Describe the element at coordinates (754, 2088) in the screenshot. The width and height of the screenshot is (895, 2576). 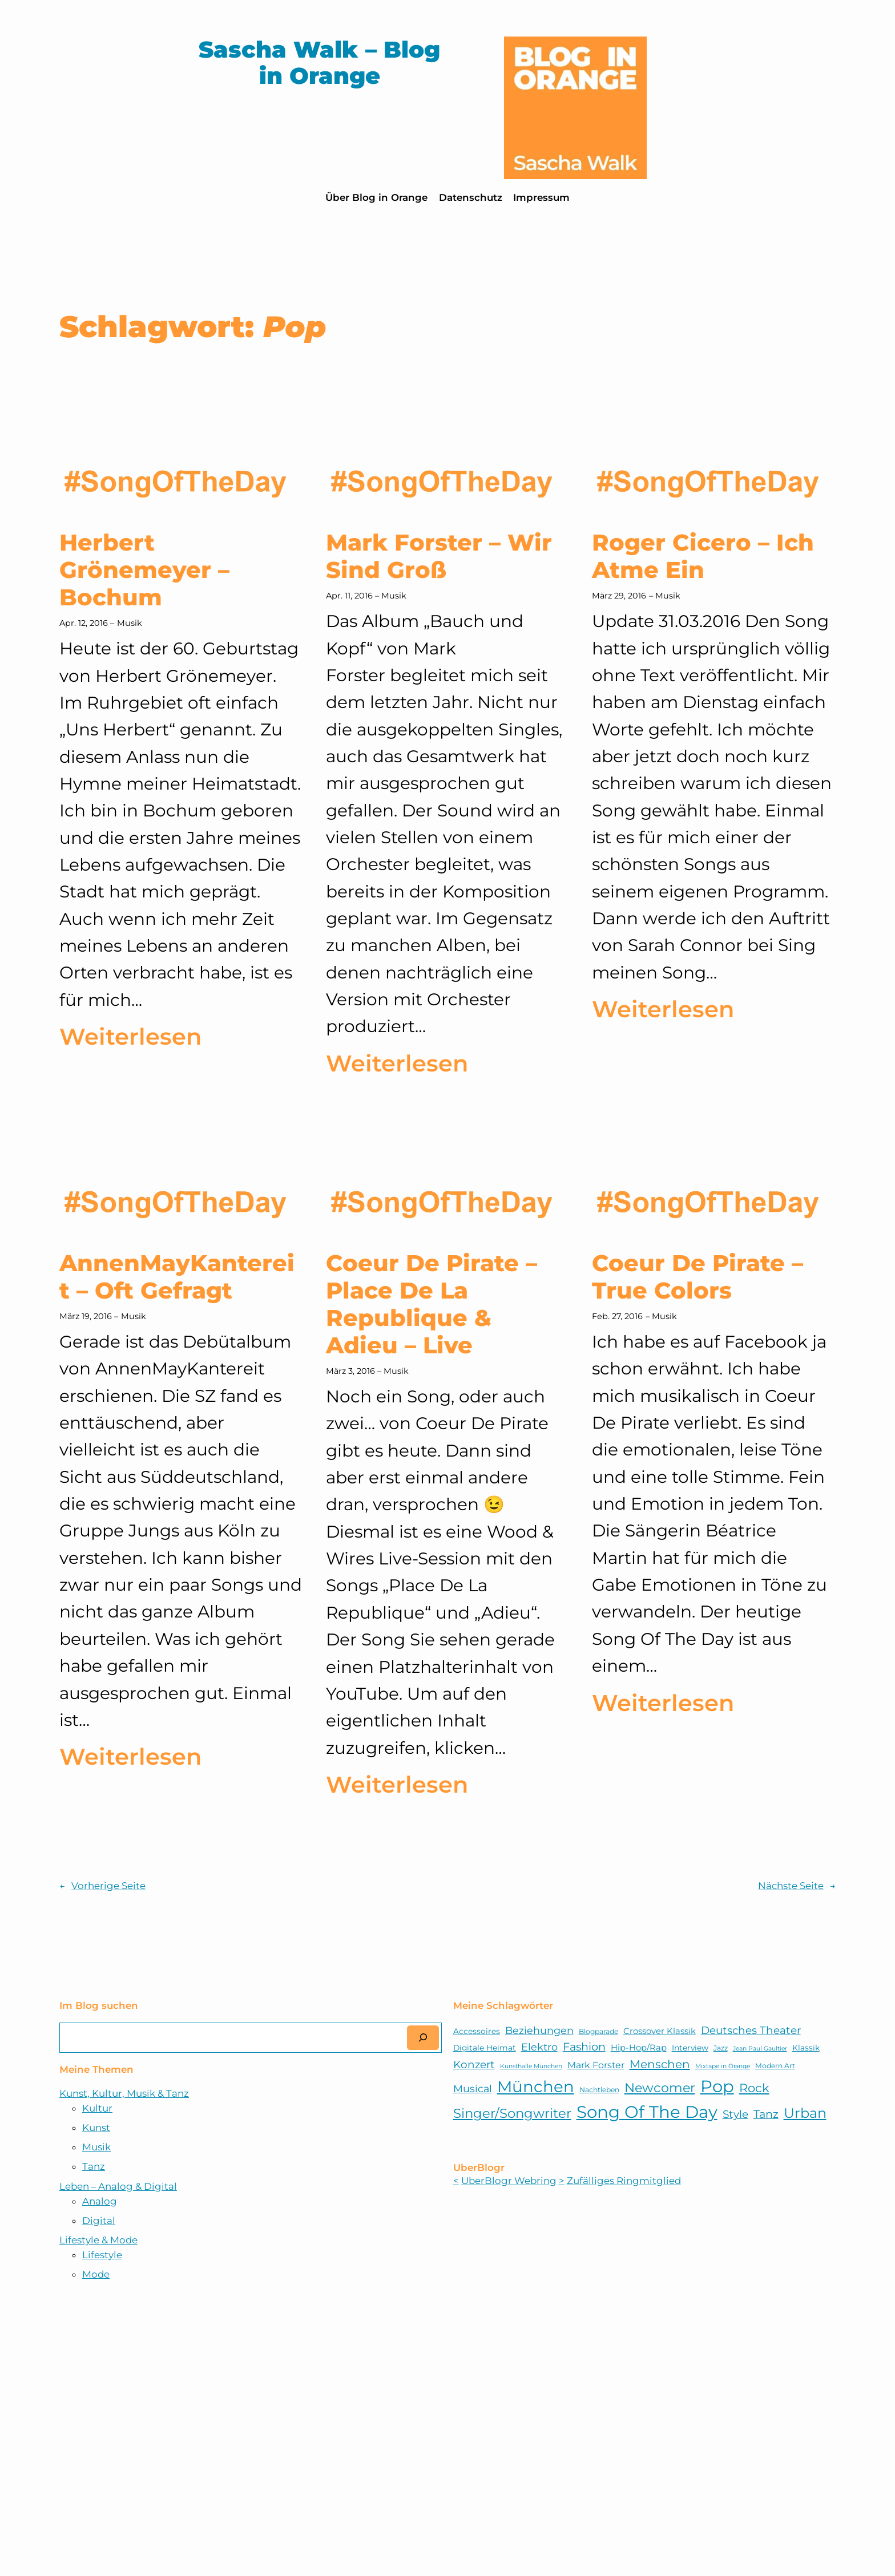
I see `Rock [Rock (15 Einträge)]` at that location.